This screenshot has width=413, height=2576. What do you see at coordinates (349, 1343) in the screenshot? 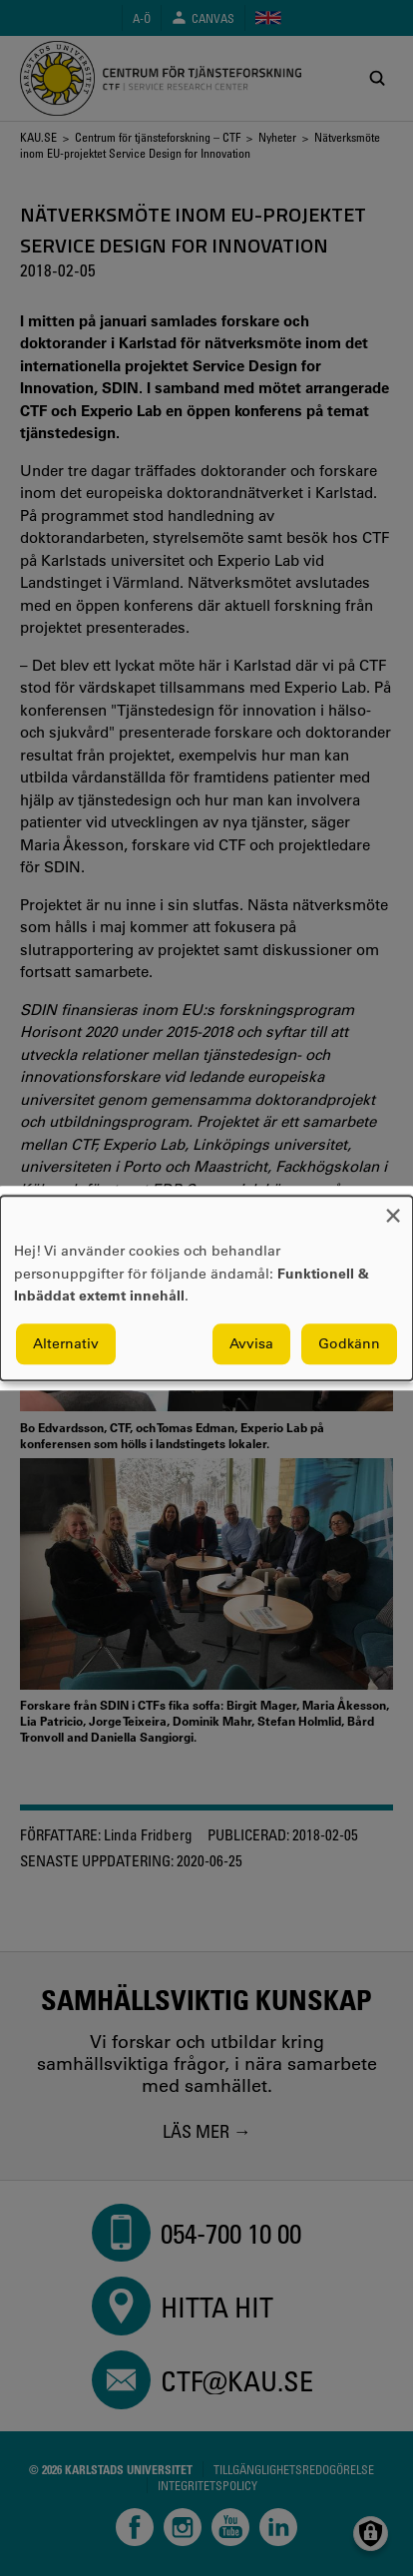
I see `Godkänn` at bounding box center [349, 1343].